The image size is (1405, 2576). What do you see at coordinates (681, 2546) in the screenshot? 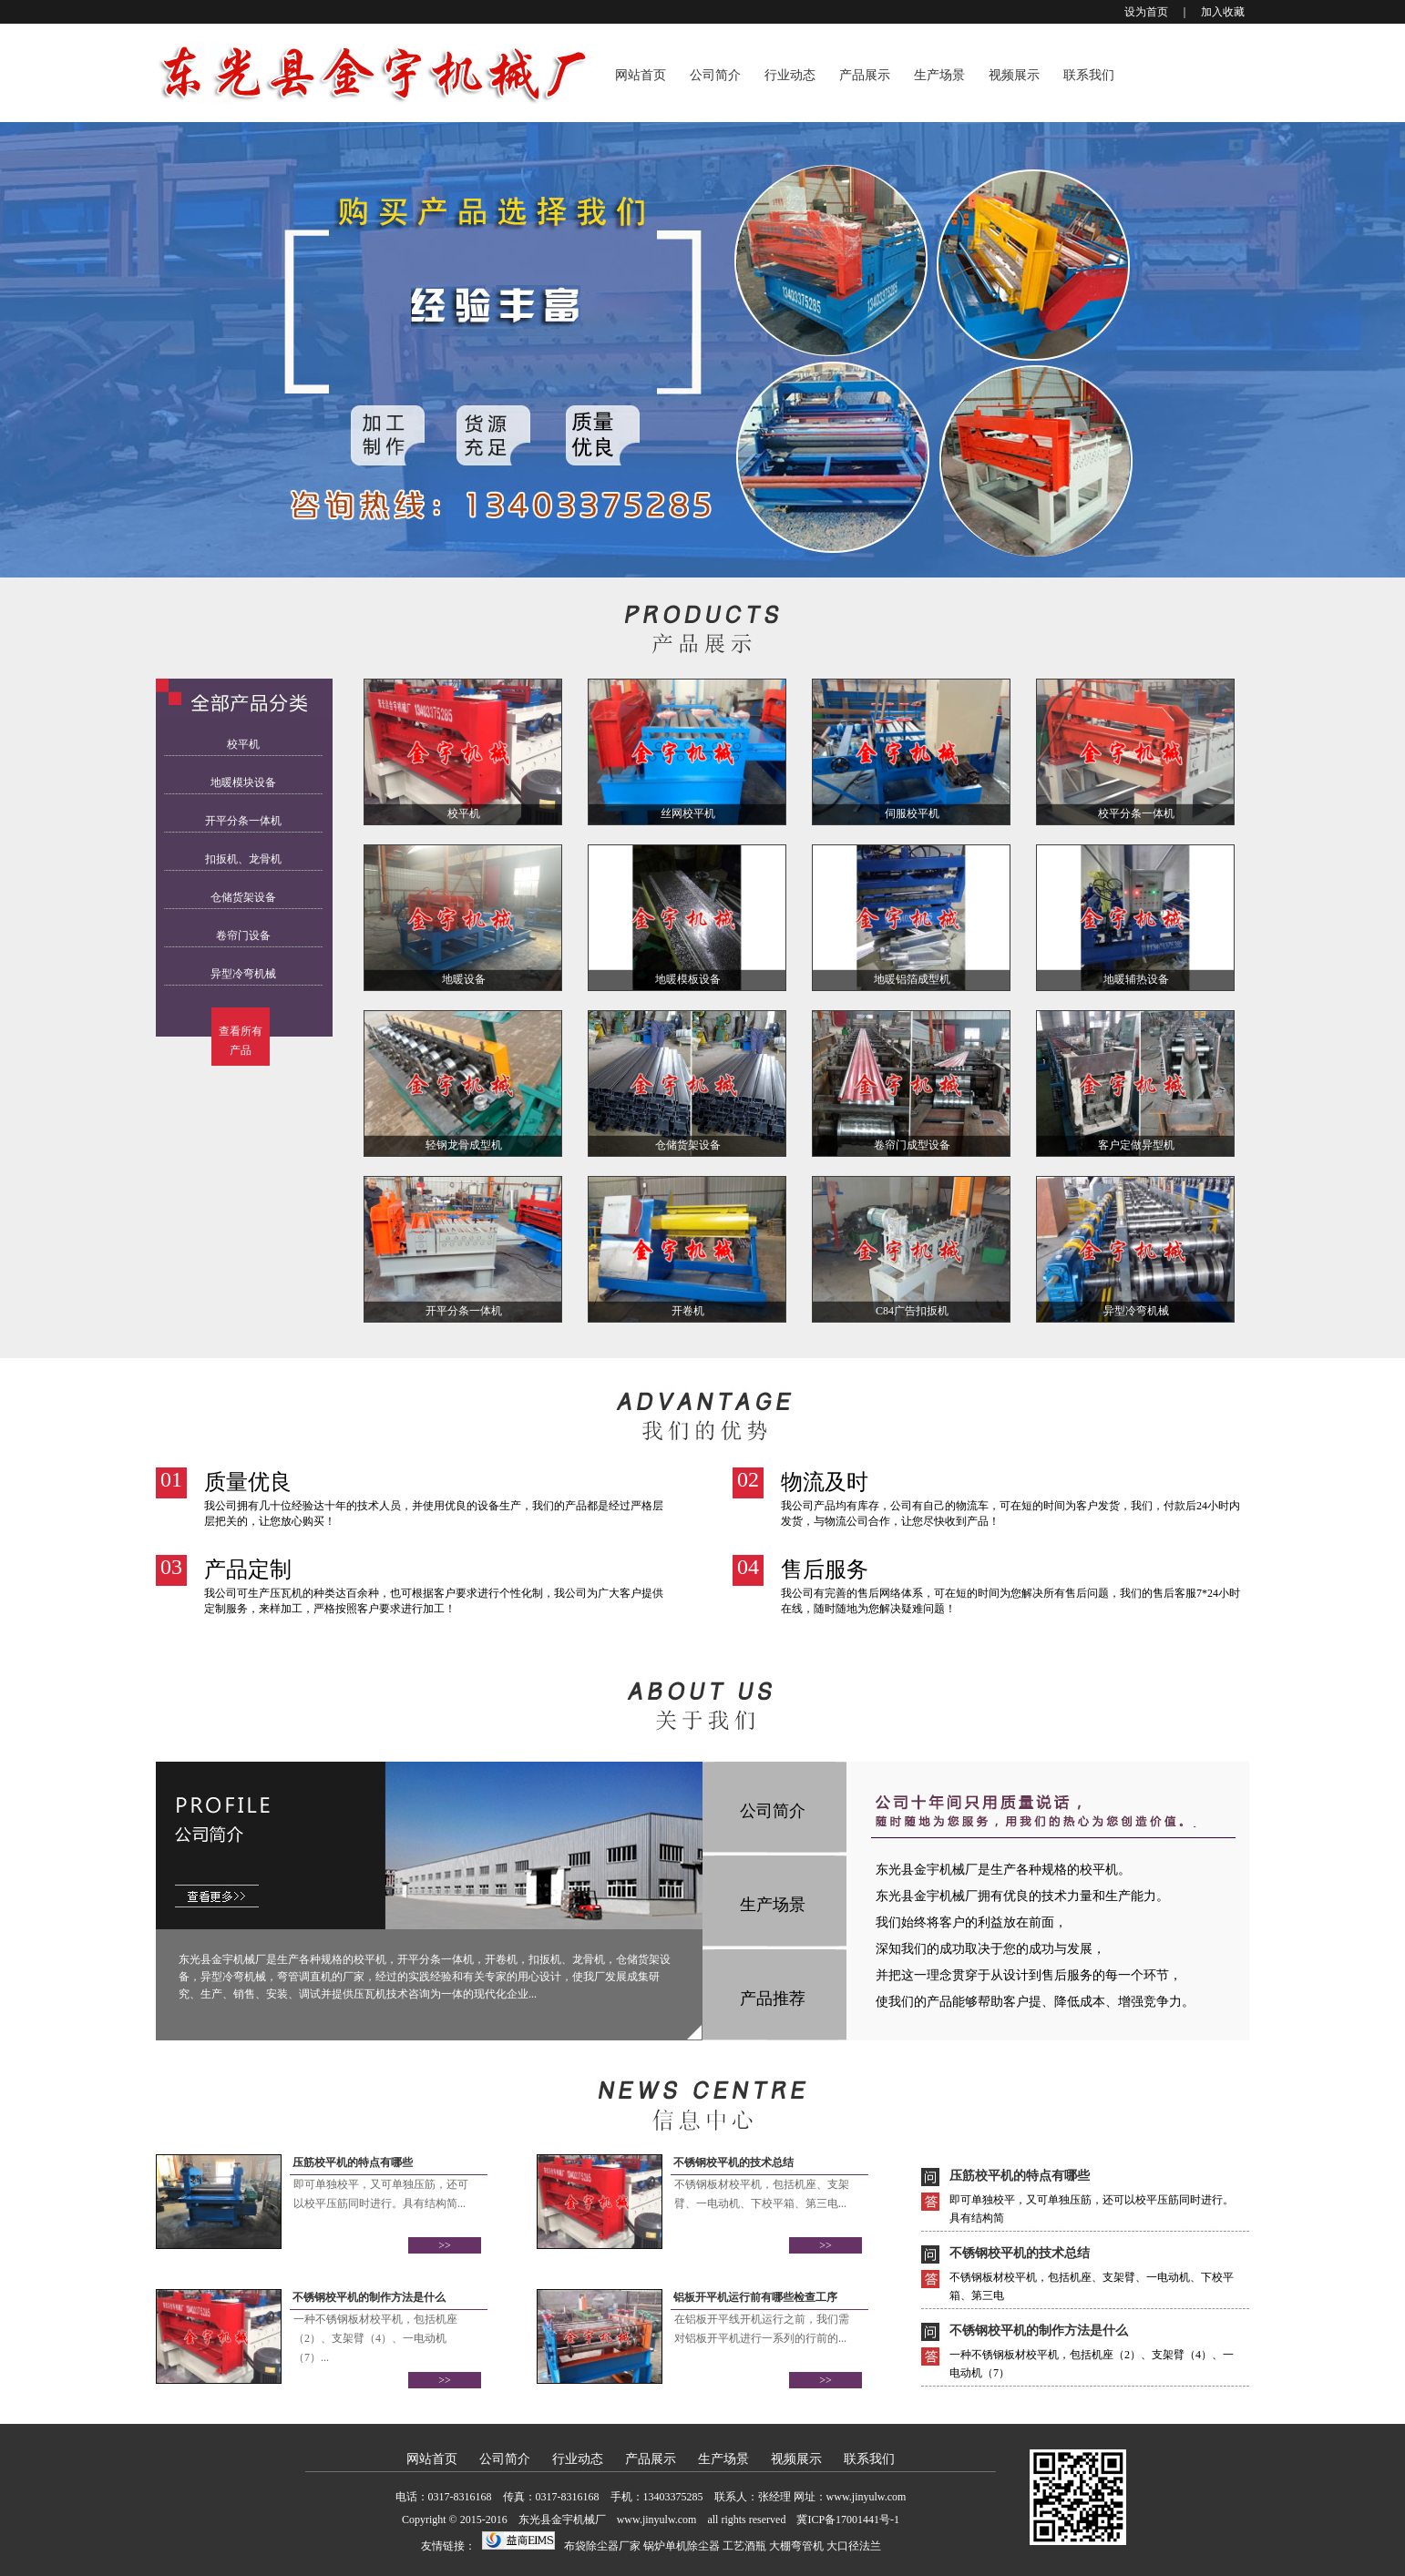
I see `锅炉单机除尘器` at bounding box center [681, 2546].